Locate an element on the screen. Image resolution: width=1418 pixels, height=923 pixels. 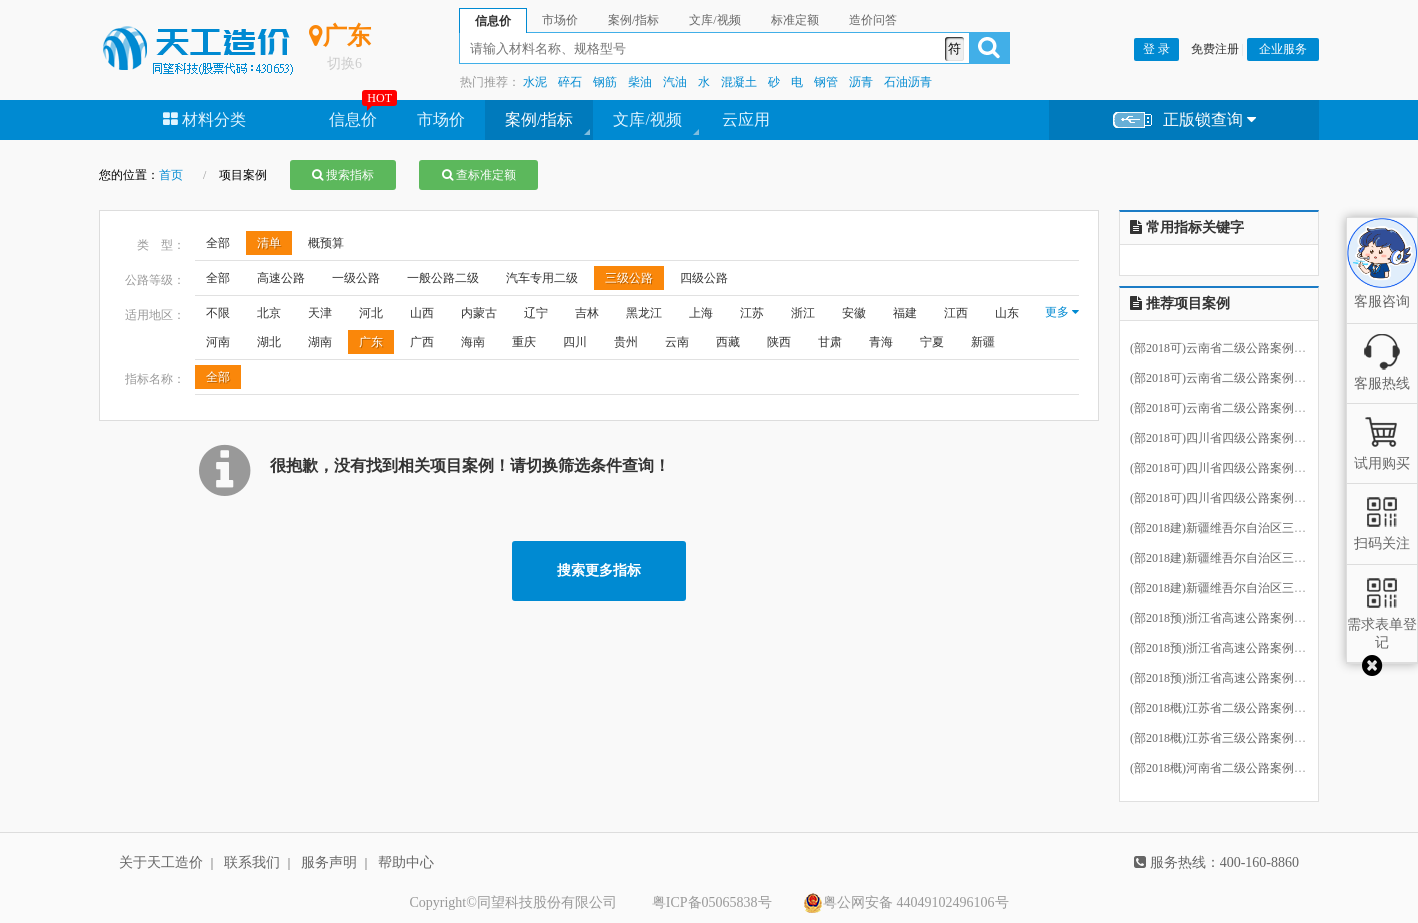
(部2018概)河南省二级公路案例7.ecbt is located at coordinates (1226, 769).